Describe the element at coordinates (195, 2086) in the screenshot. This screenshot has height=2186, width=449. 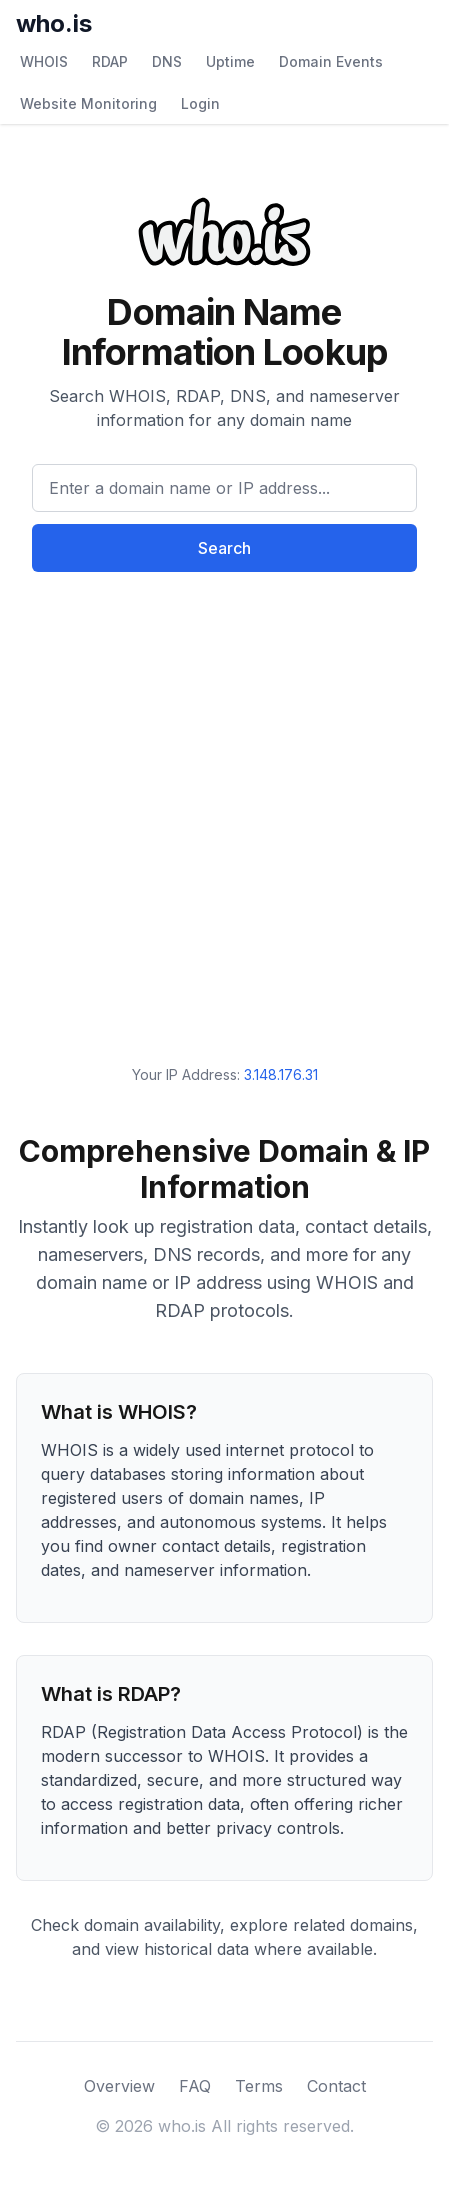
I see `FAQ` at that location.